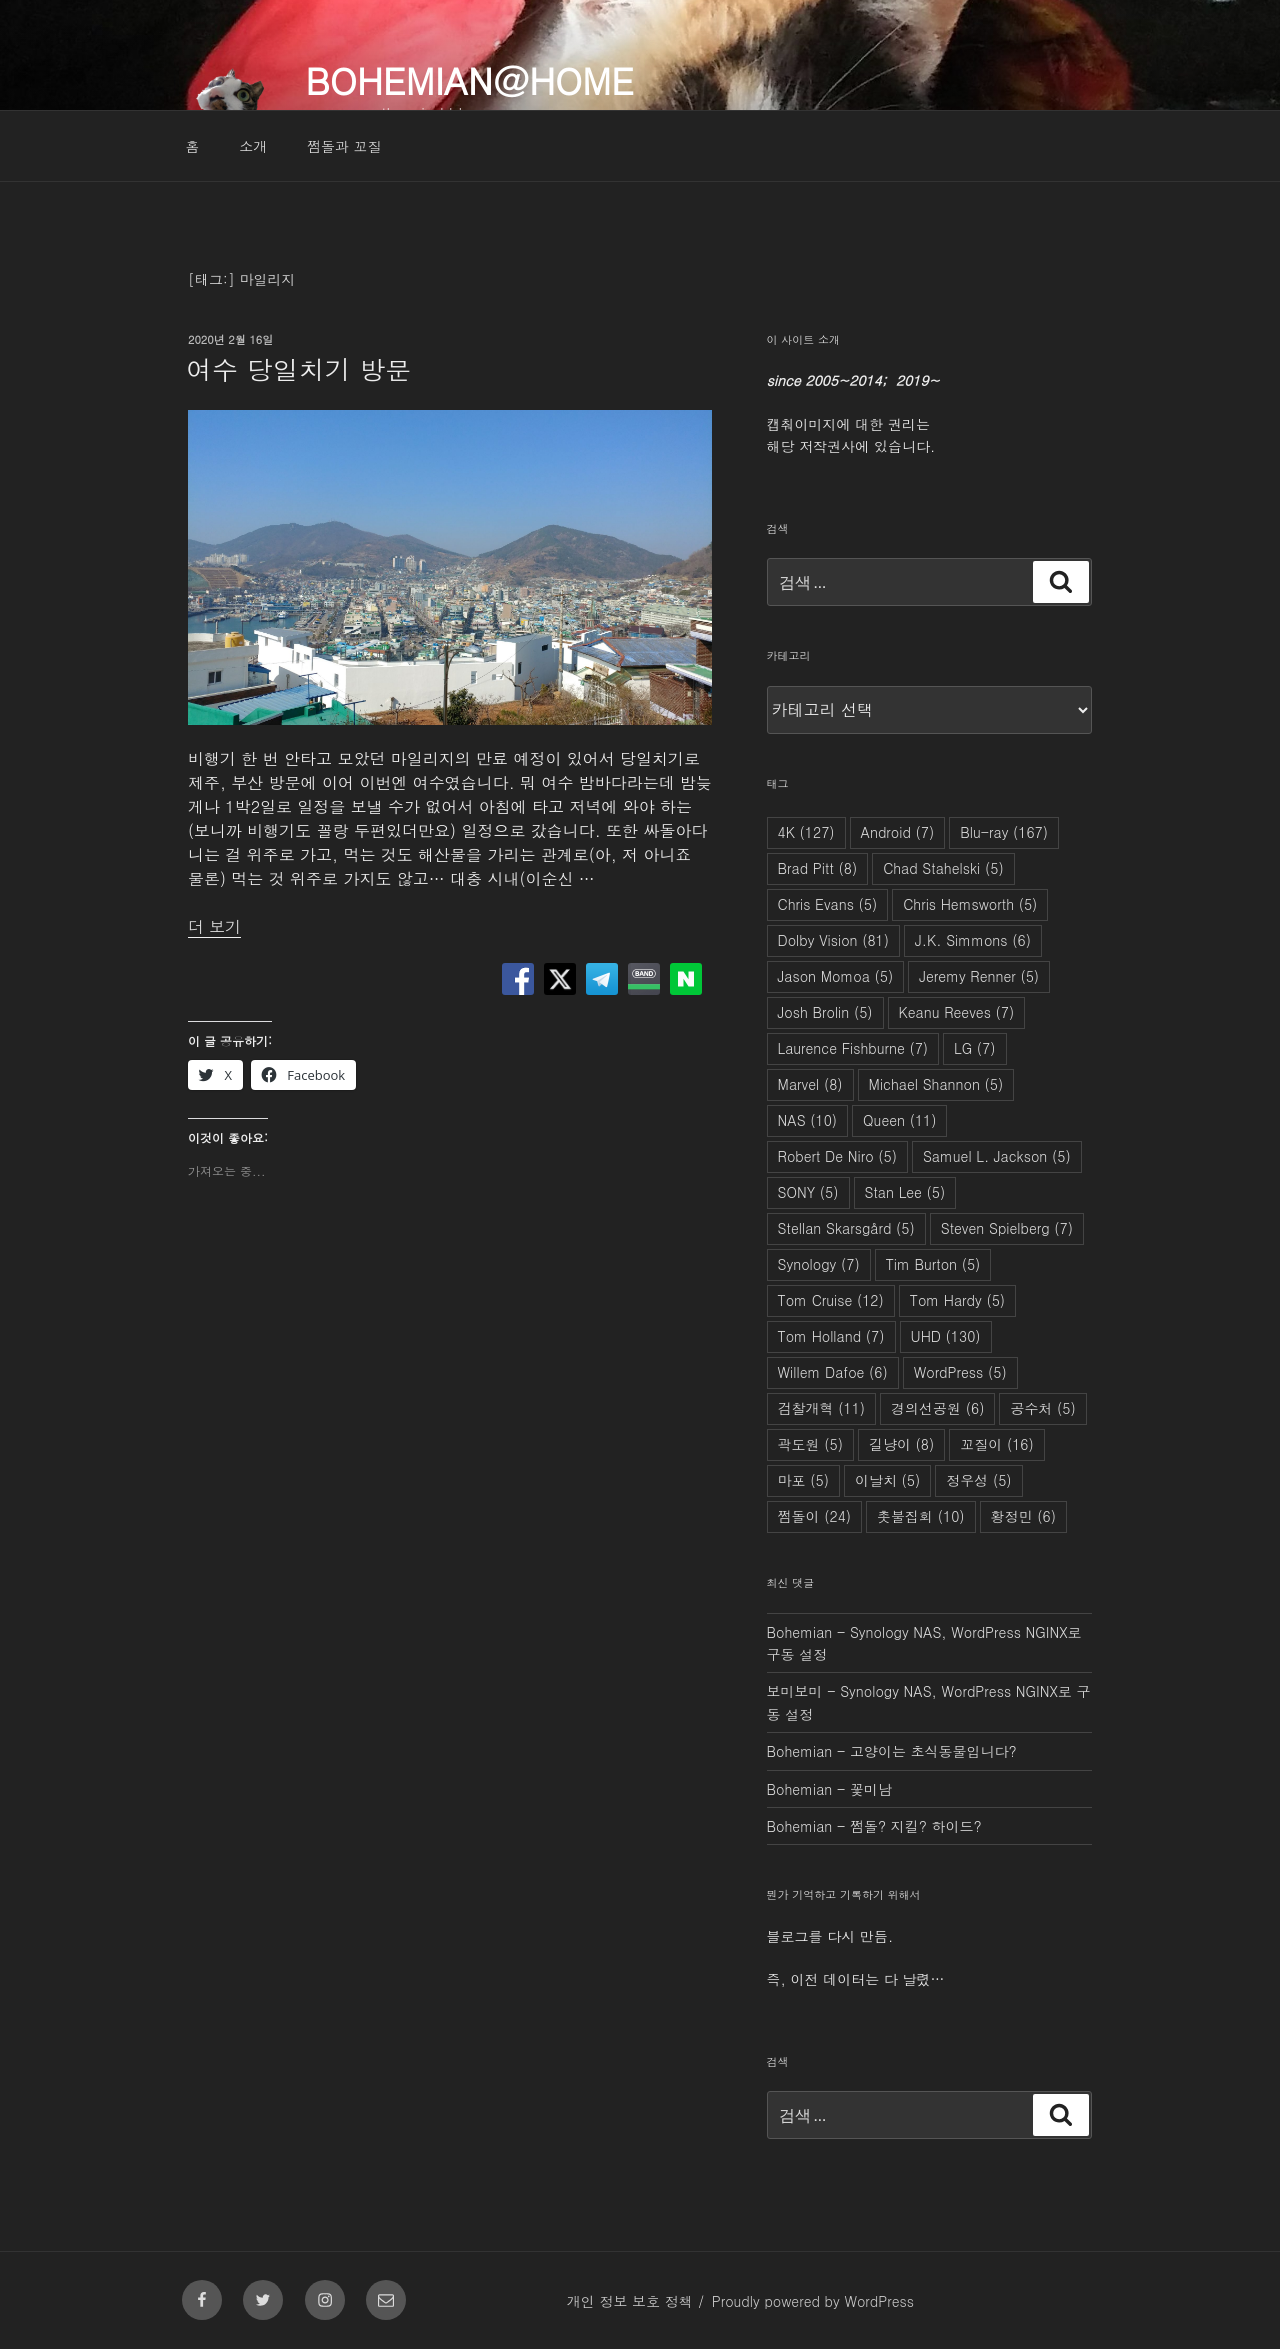 The width and height of the screenshot is (1280, 2349). I want to click on 쩜돌이 [쩜돌이 (24개 항목)], so click(815, 1516).